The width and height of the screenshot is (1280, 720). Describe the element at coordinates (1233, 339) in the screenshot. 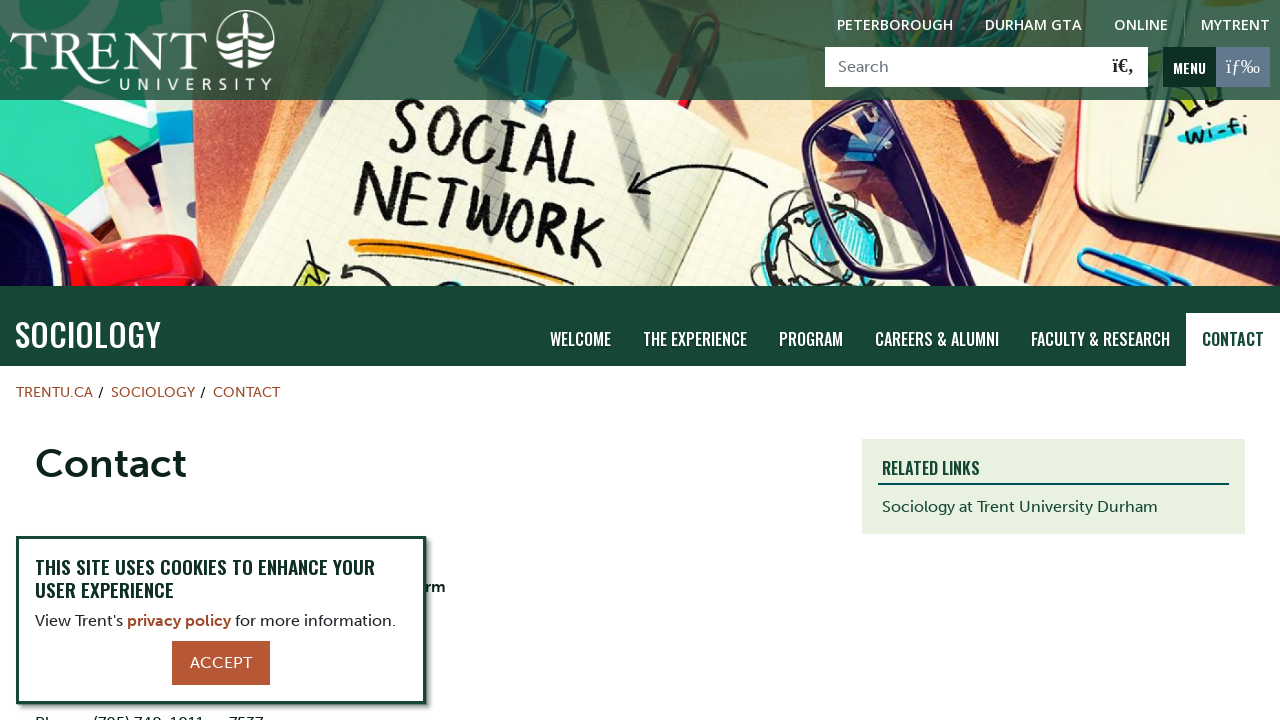

I see `Contact` at that location.